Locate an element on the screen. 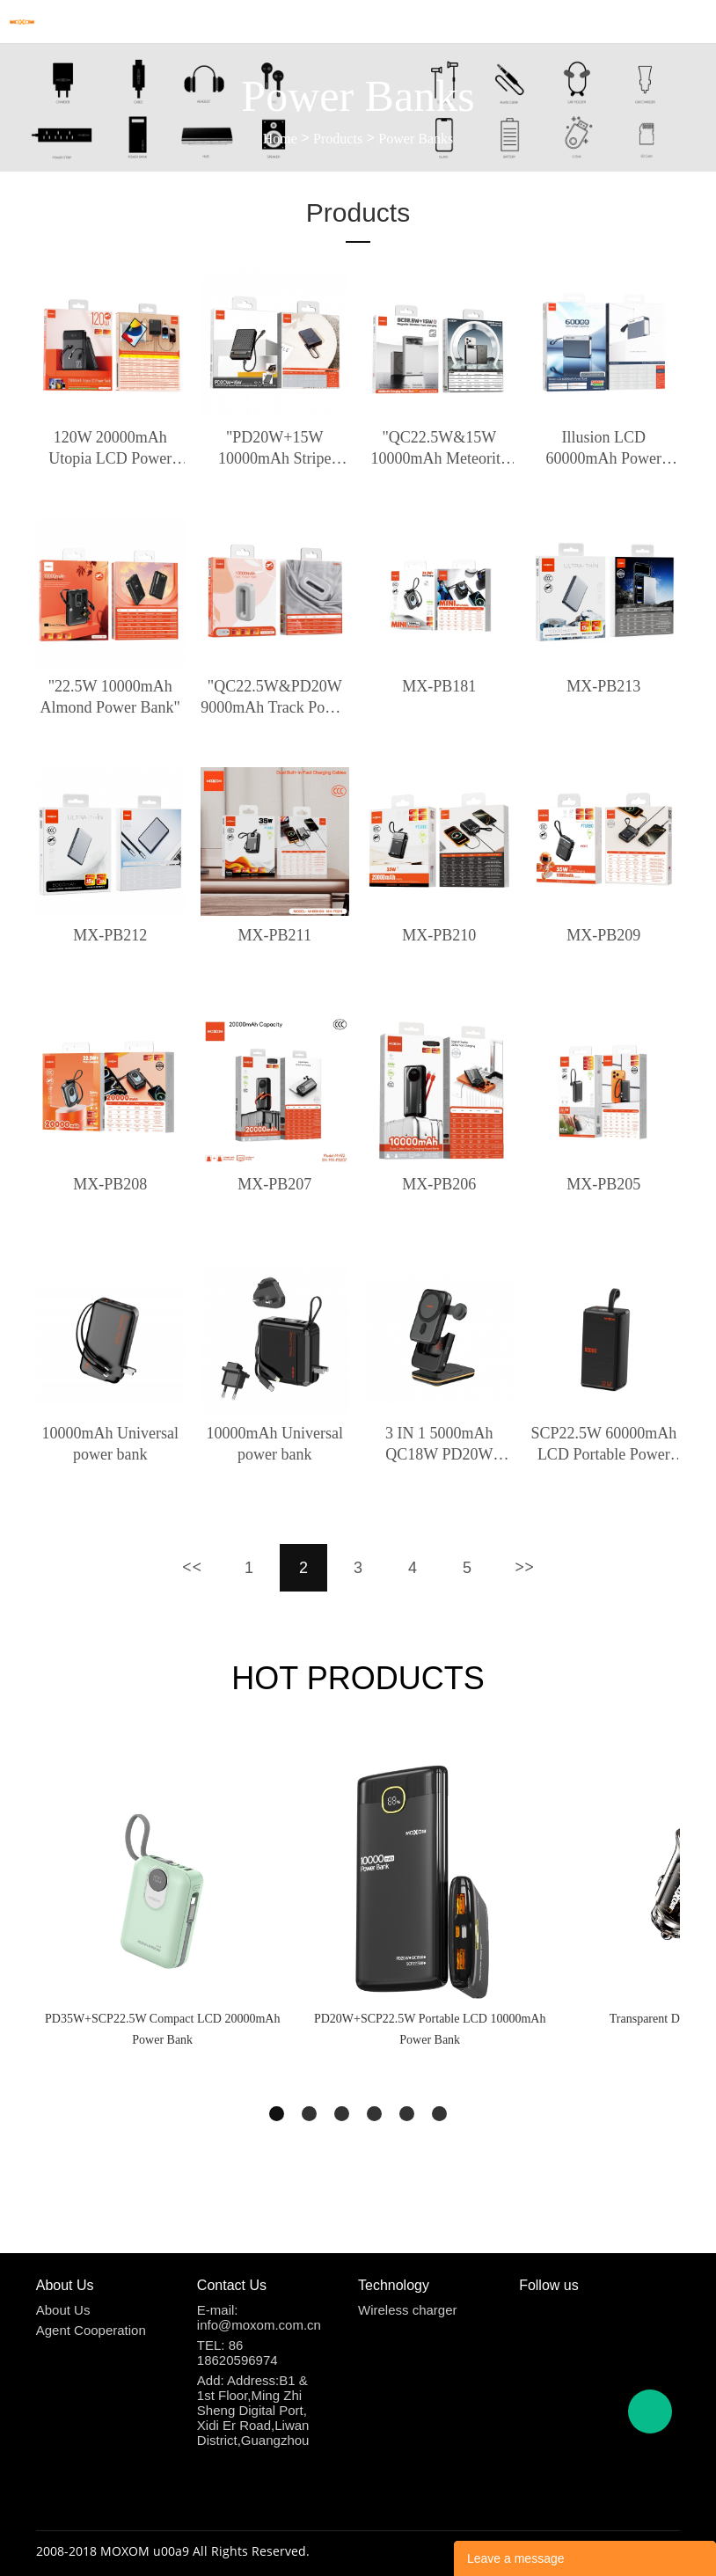  86 18620596974 is located at coordinates (237, 2352).